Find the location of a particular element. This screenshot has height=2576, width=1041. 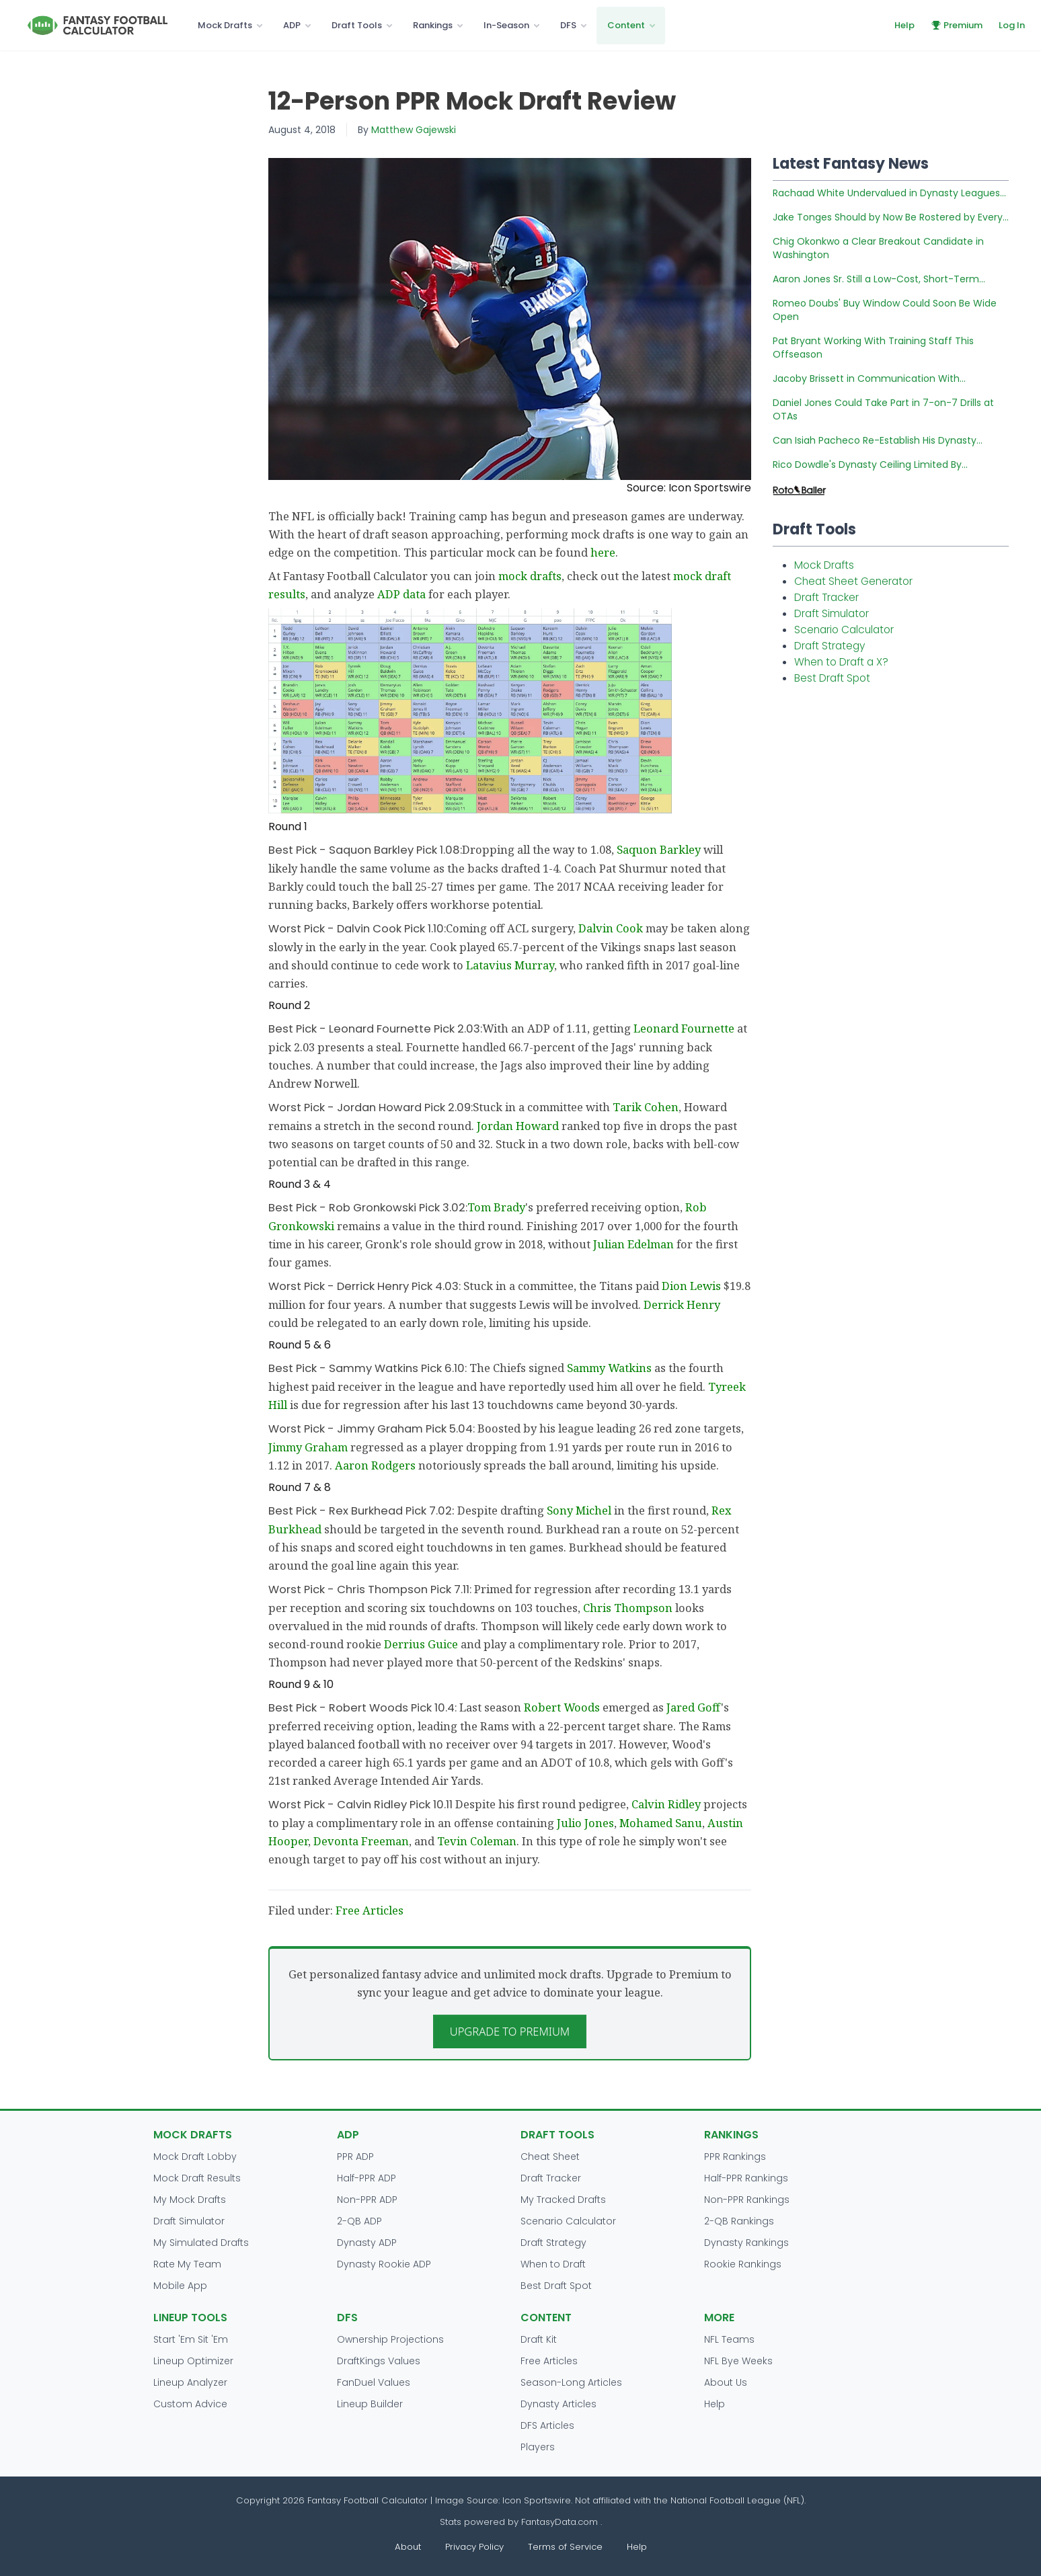

Rookie Rankings is located at coordinates (742, 2264).